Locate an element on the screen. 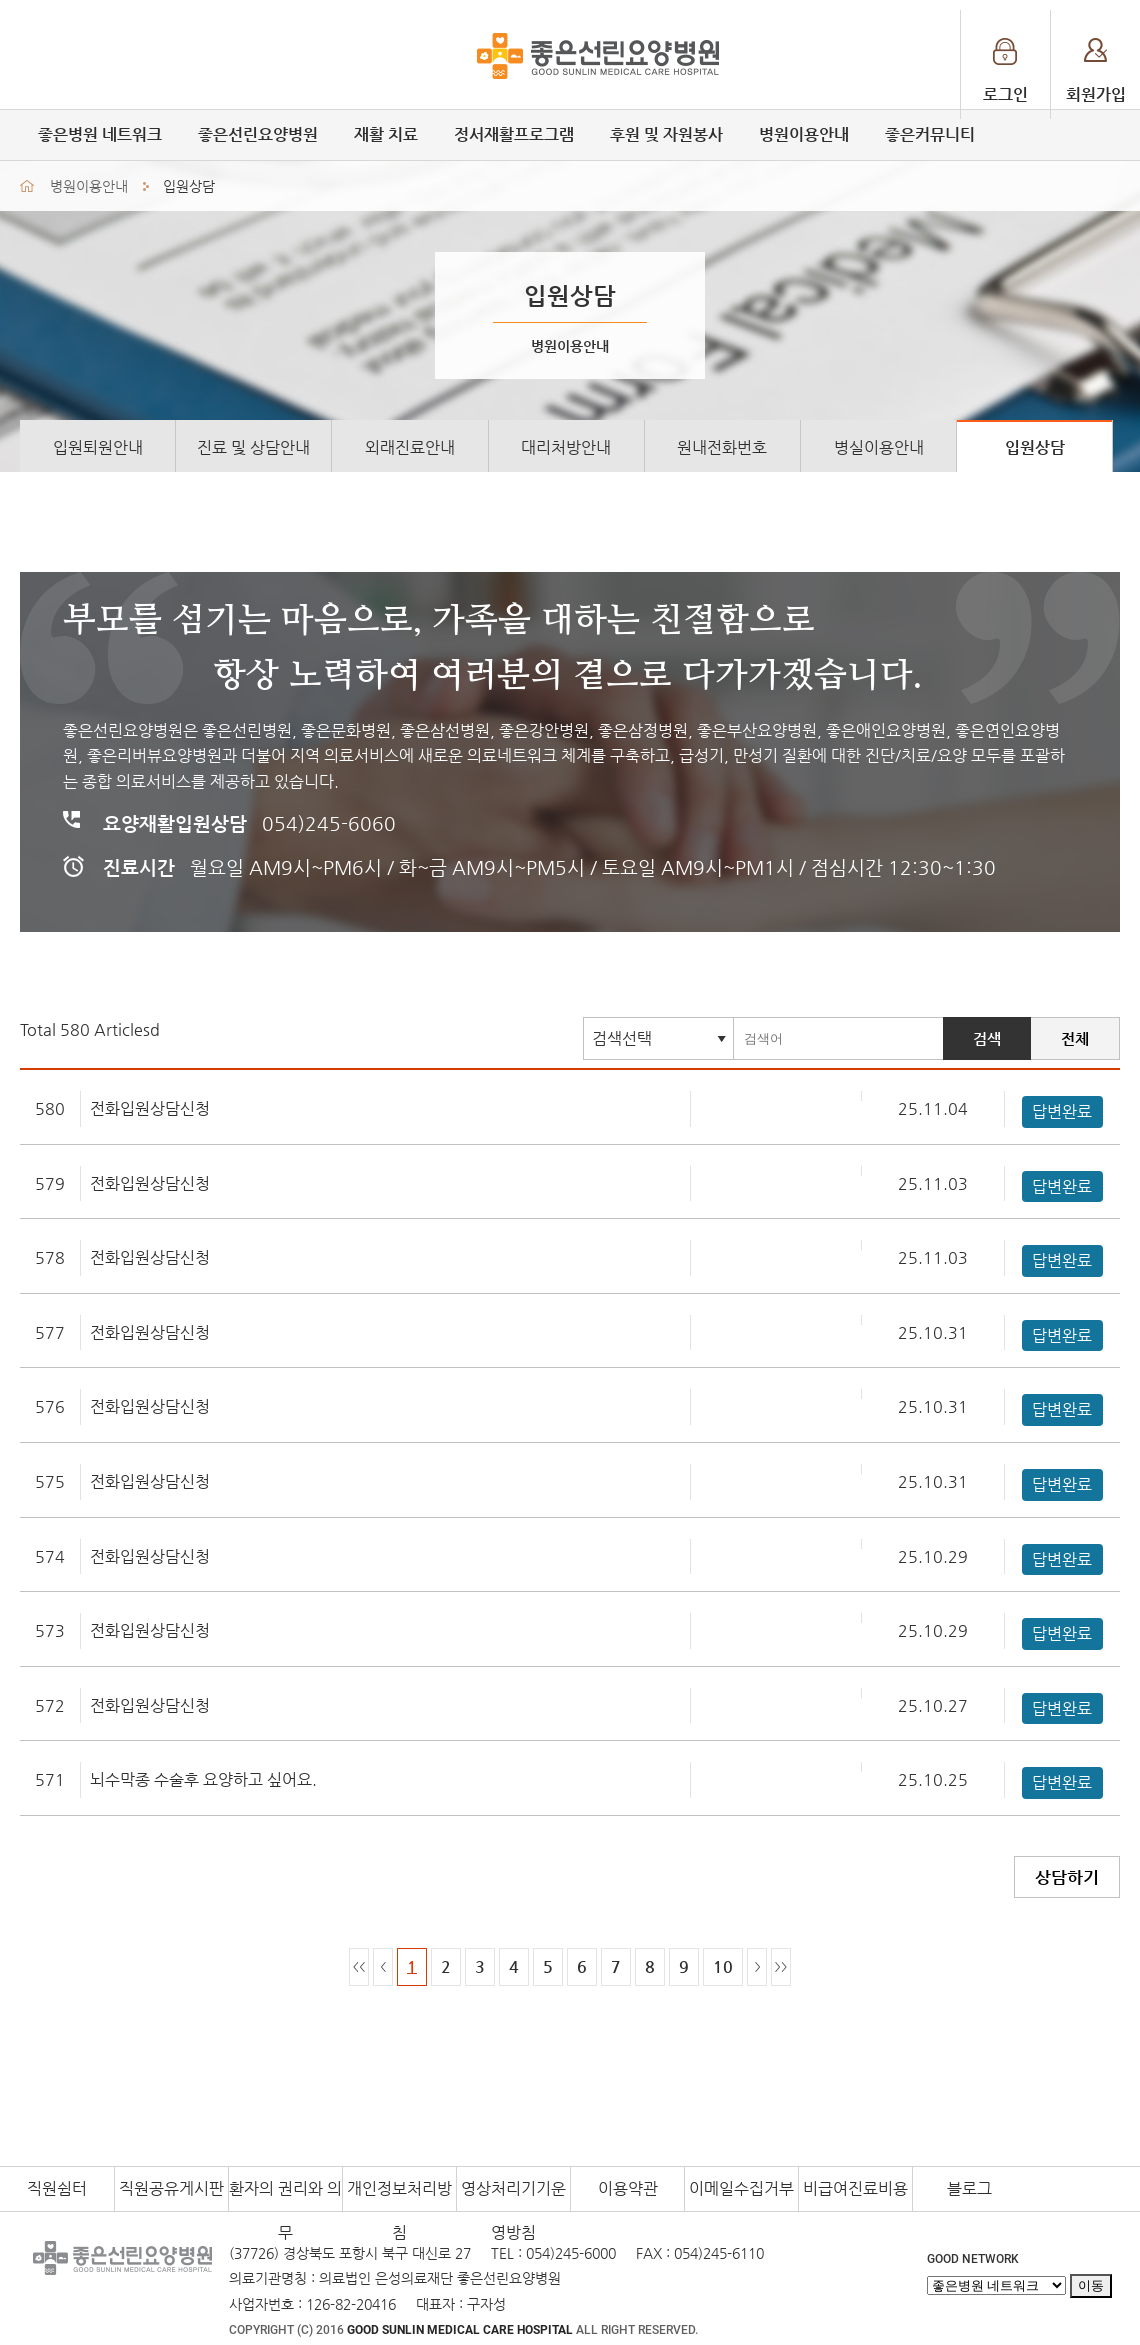 This screenshot has height=2345, width=1140. 정서재활프로그램 is located at coordinates (514, 134).